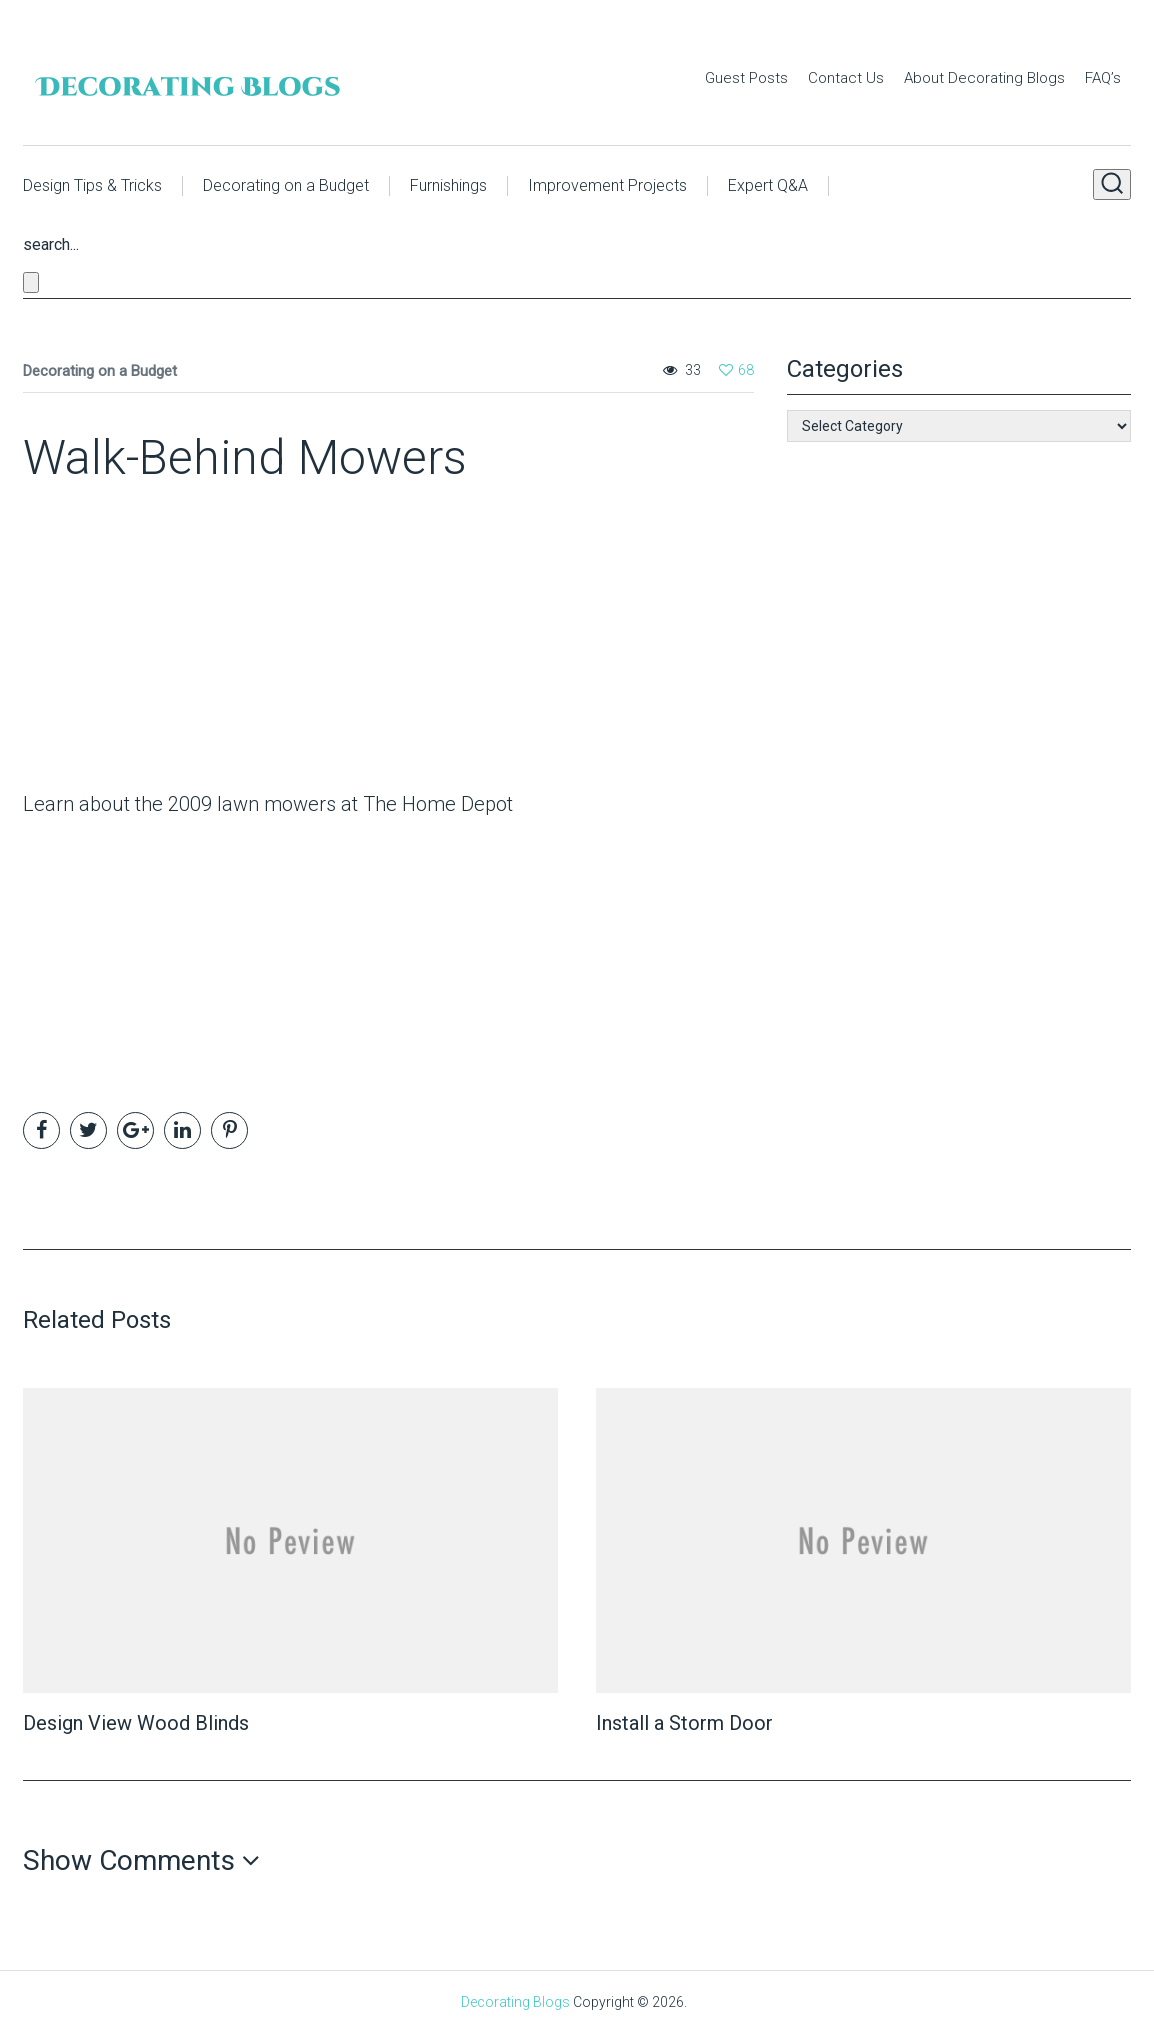  I want to click on Furnishings, so click(448, 185).